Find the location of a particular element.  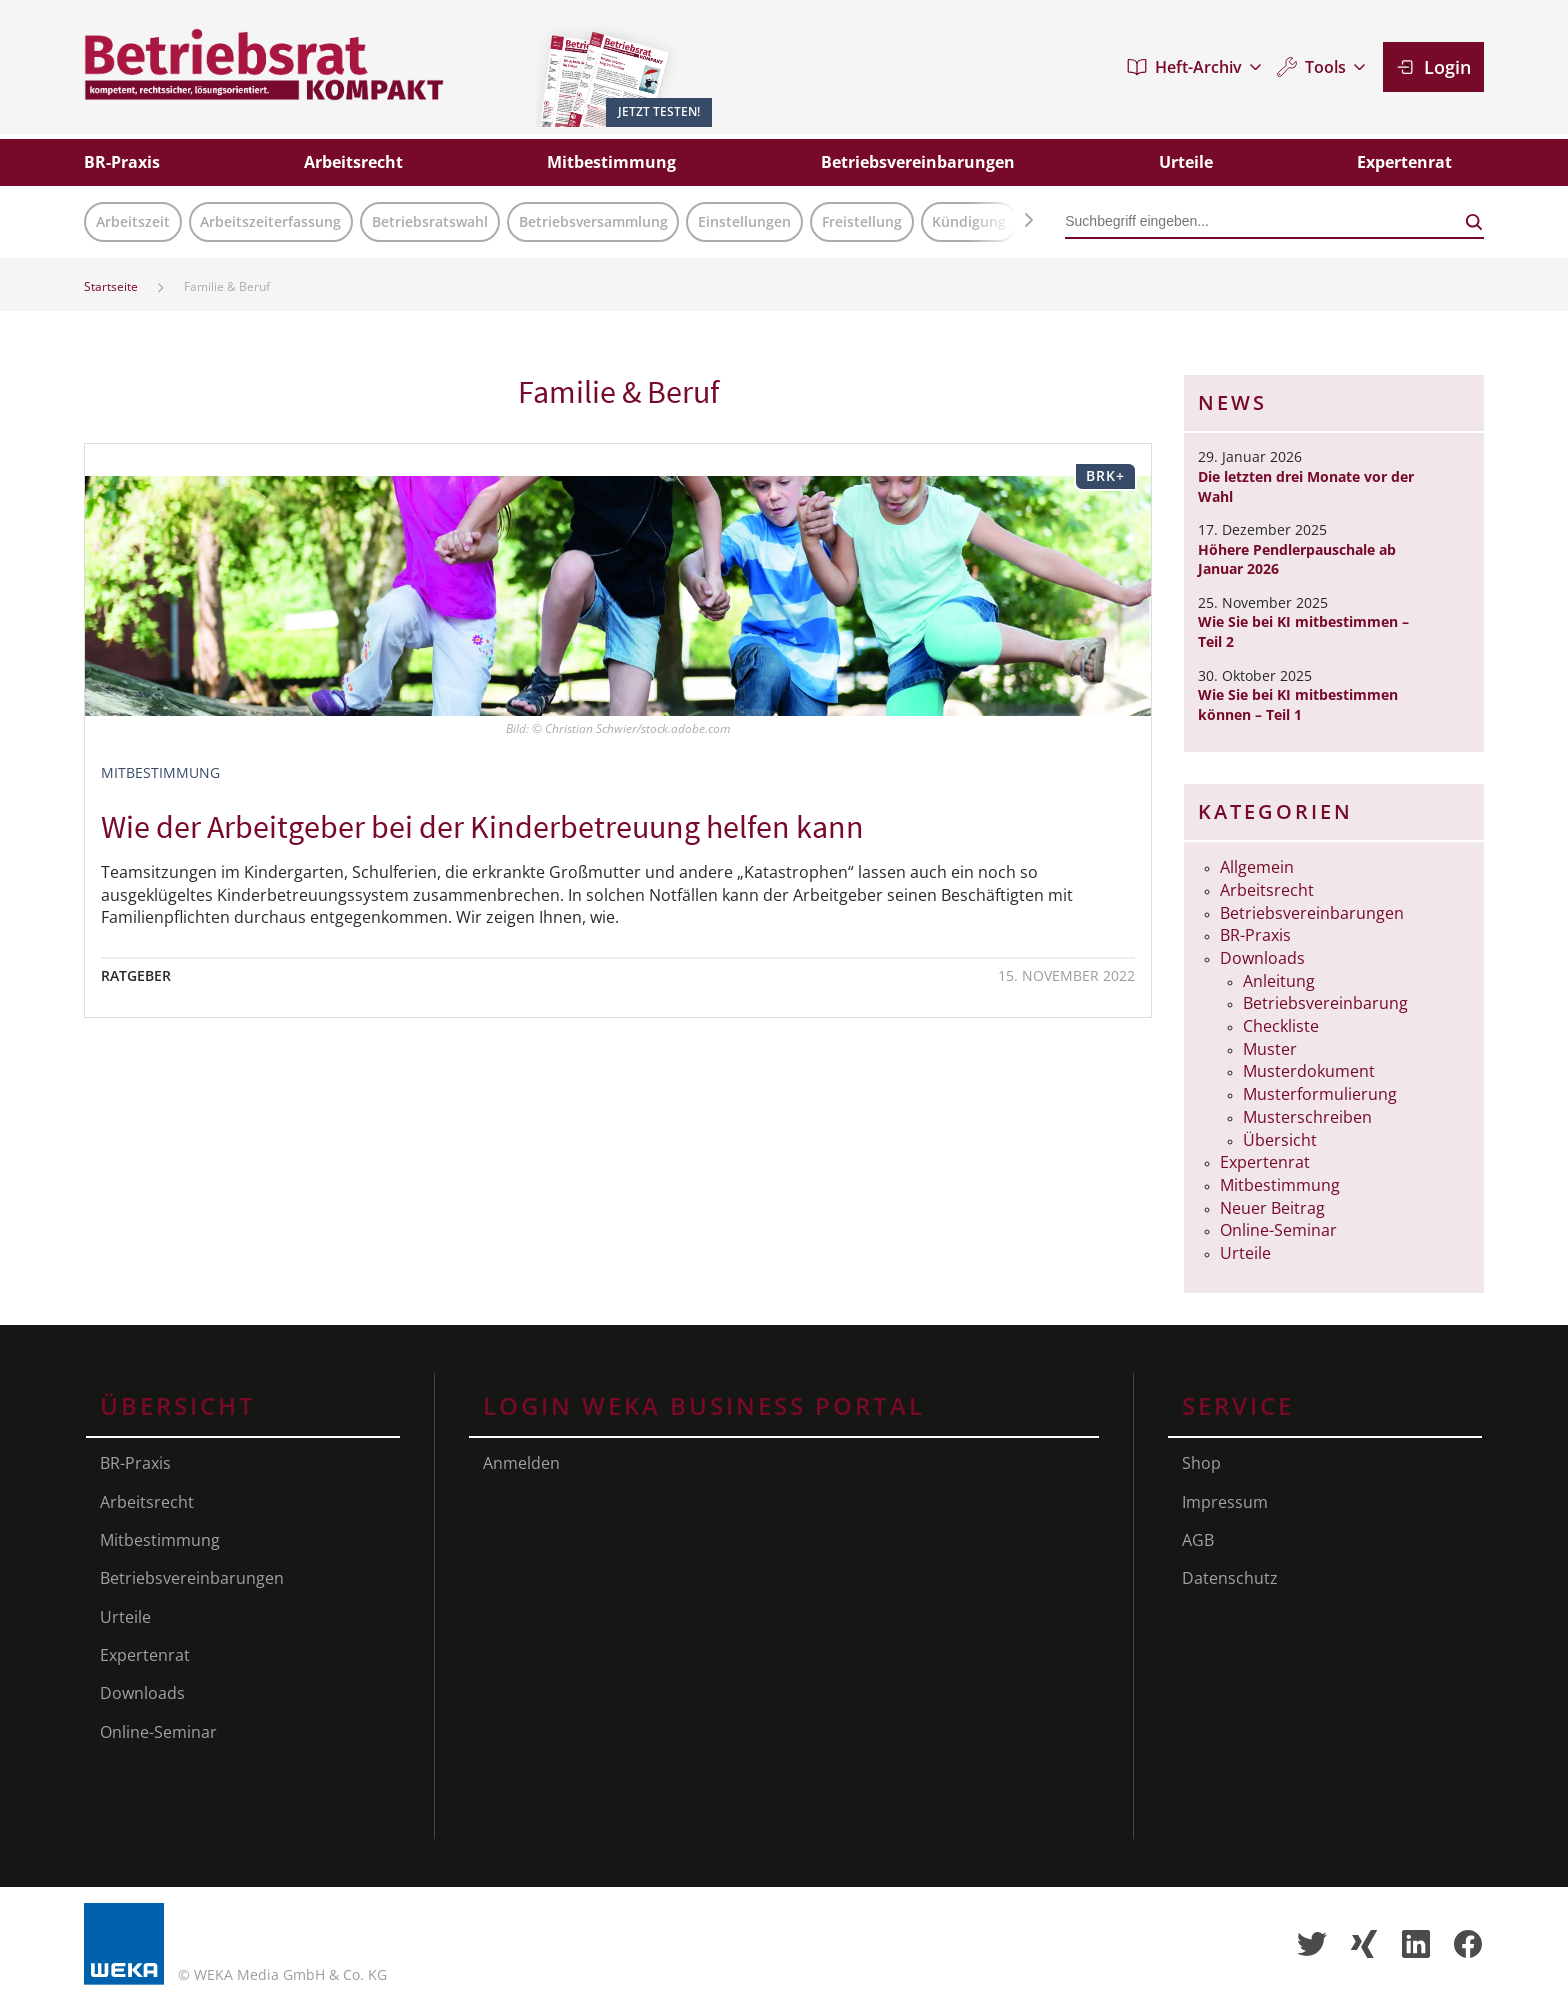

Betriebsvereinbarung is located at coordinates (1325, 1003).